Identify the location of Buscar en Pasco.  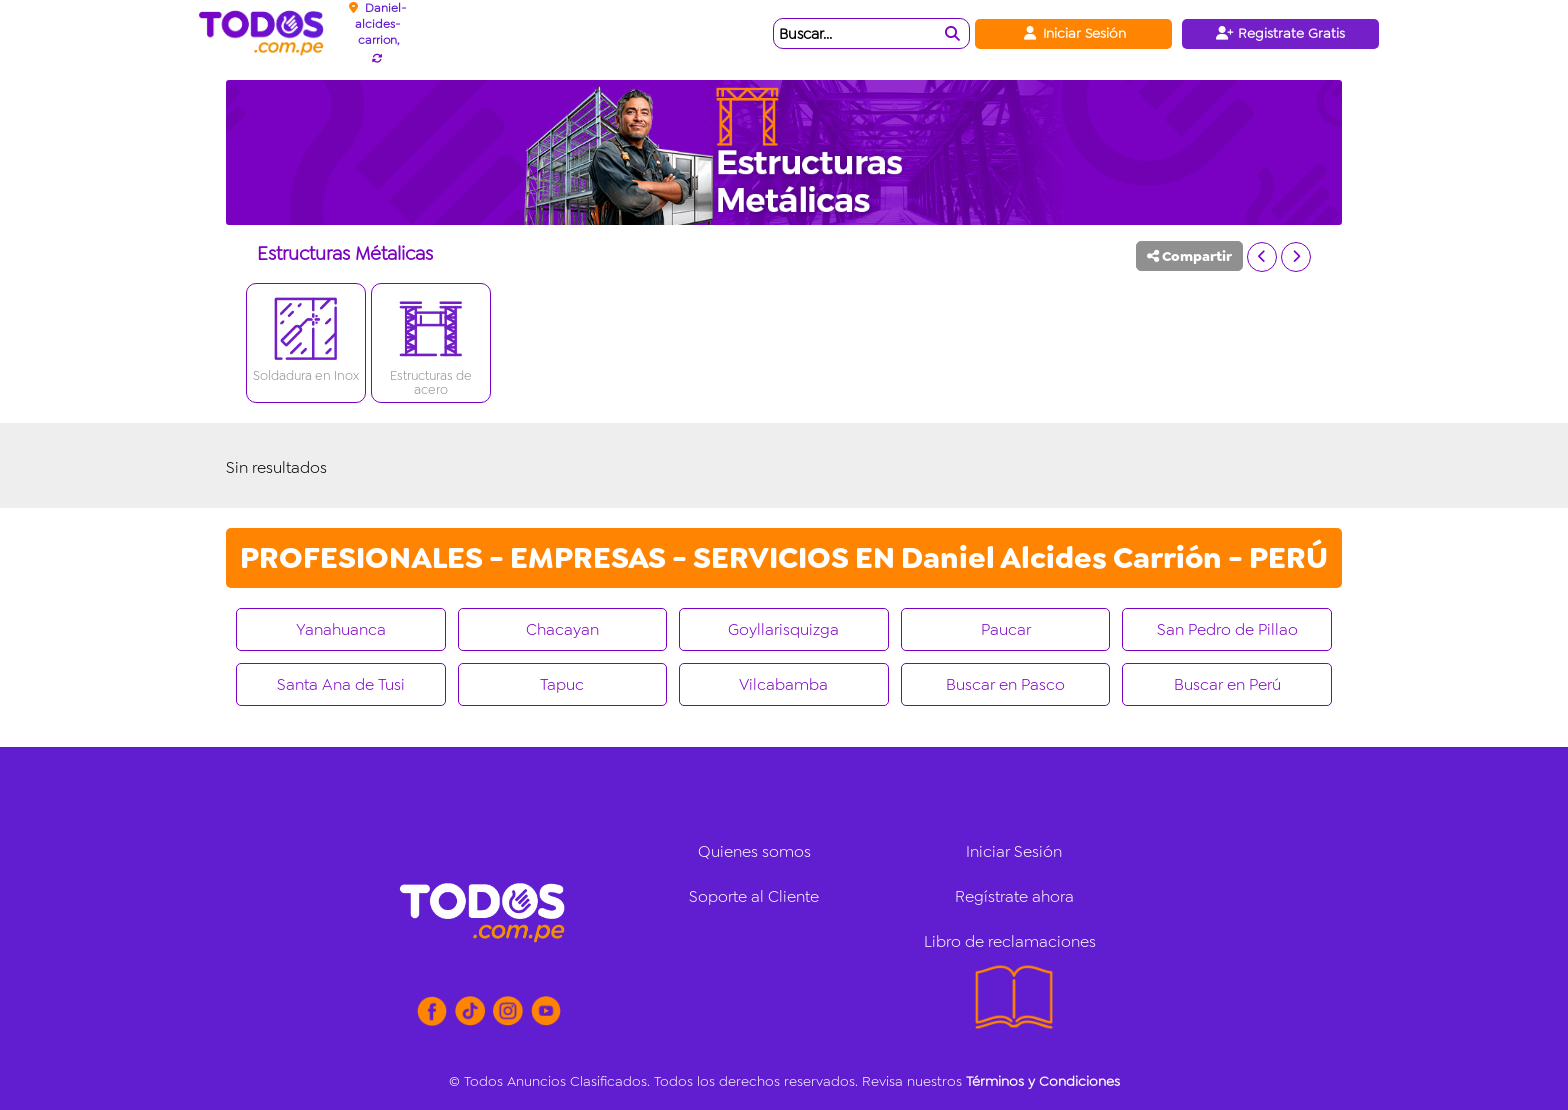
(1005, 684).